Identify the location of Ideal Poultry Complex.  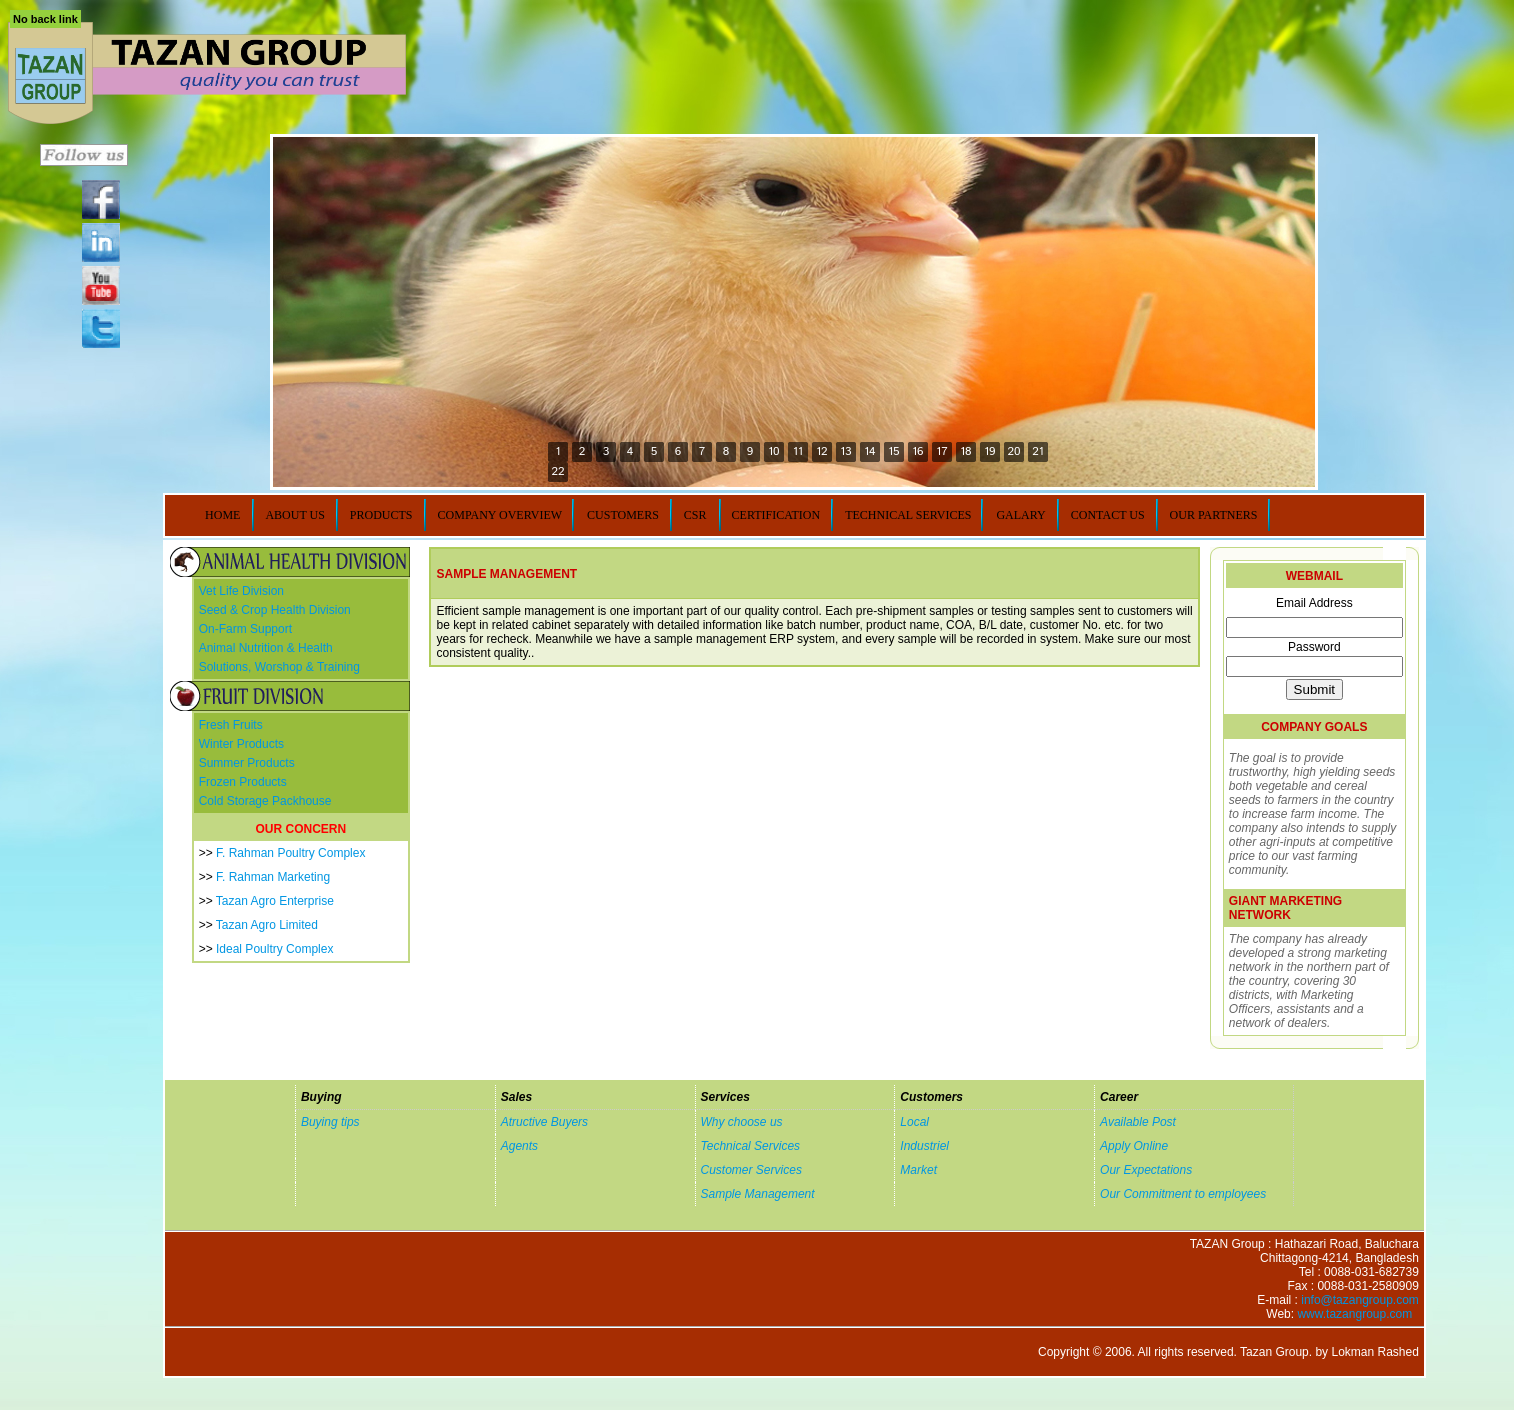
(274, 949).